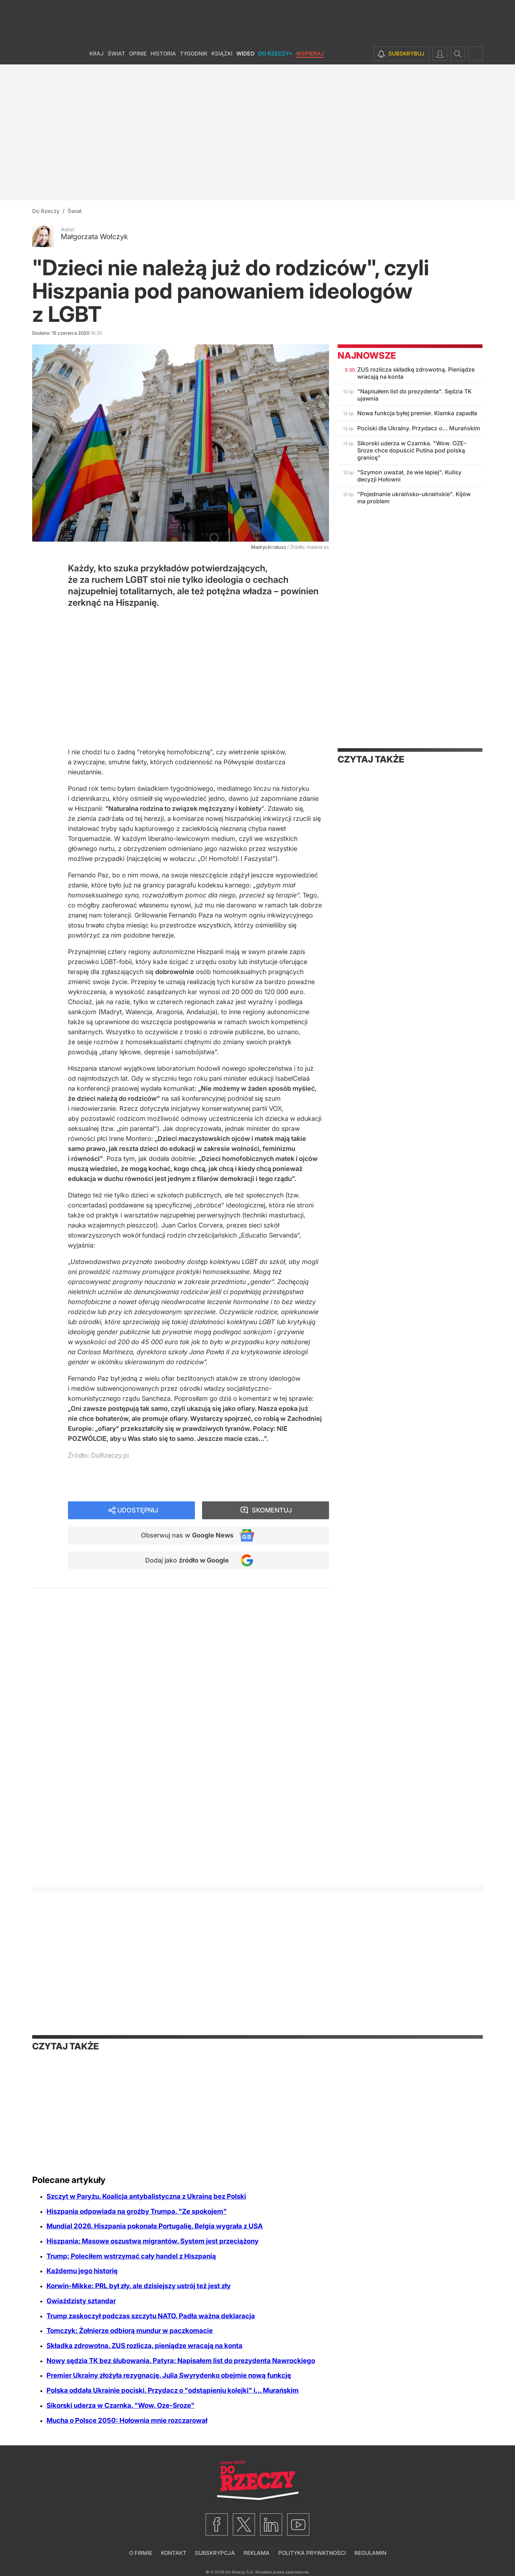 This screenshot has height=2576, width=515. What do you see at coordinates (215, 2553) in the screenshot?
I see `Subskrypcja` at bounding box center [215, 2553].